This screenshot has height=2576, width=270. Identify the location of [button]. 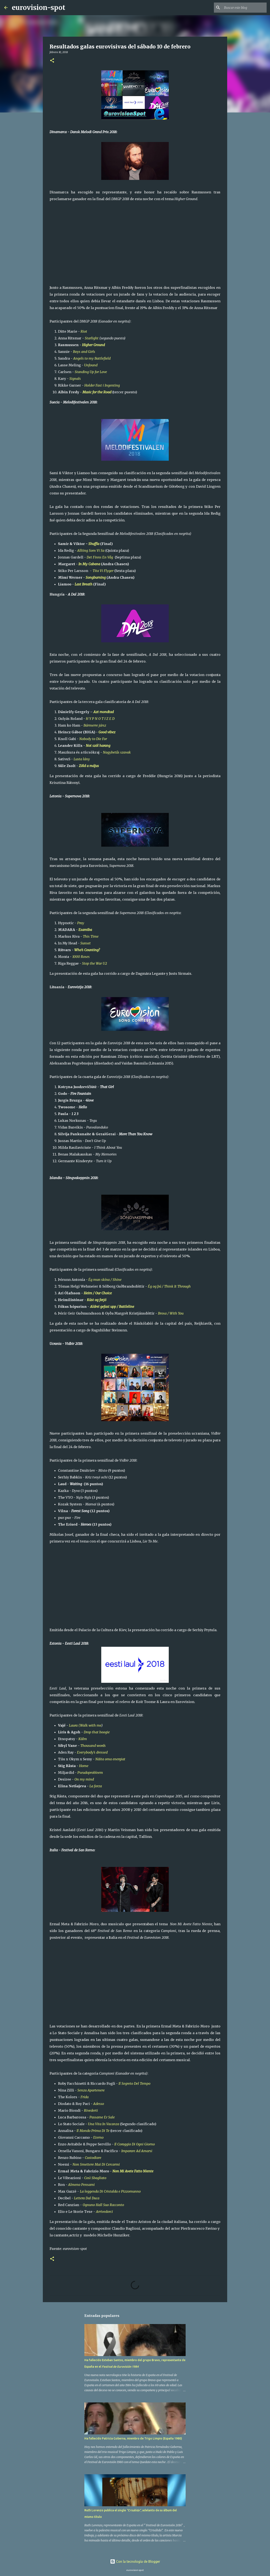
(52, 61).